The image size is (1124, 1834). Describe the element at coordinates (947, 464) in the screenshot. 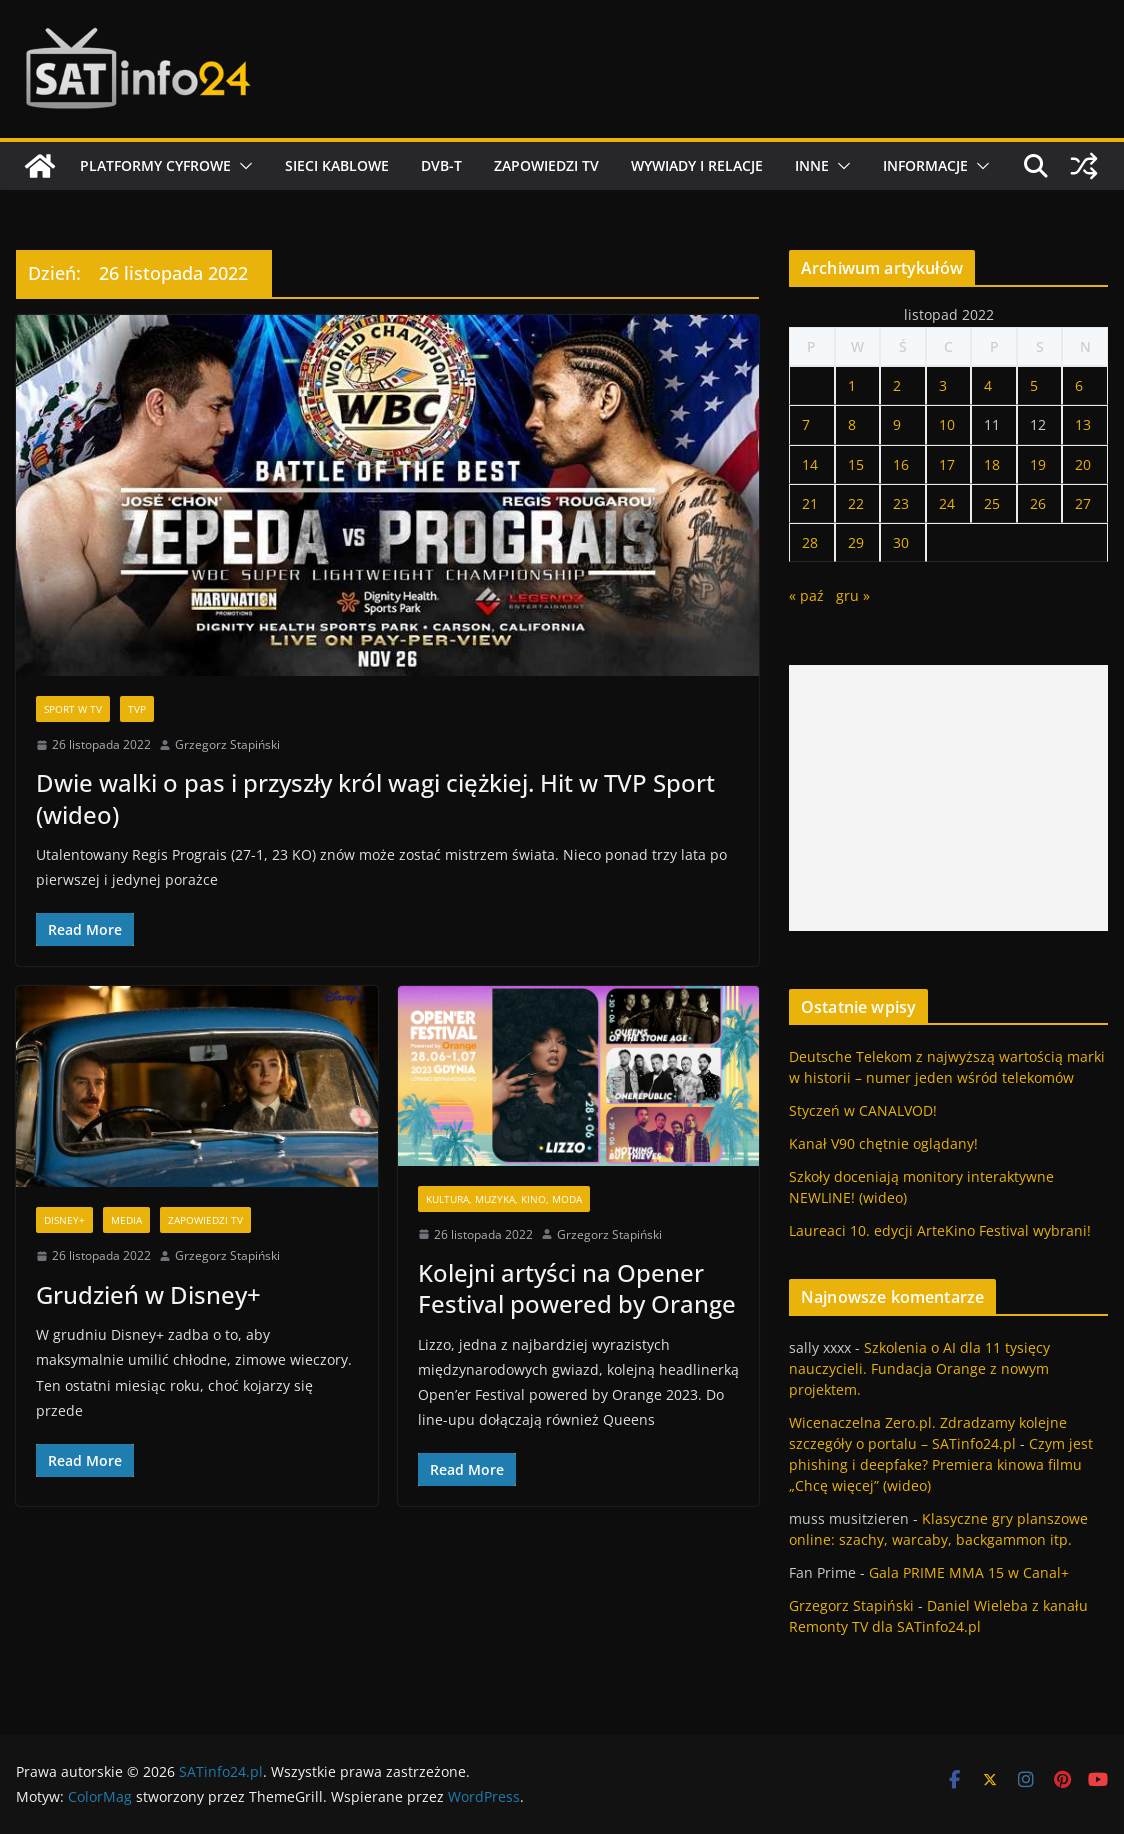

I see `17 [Wpisy opublikowane dnia 2022-11-17]` at that location.